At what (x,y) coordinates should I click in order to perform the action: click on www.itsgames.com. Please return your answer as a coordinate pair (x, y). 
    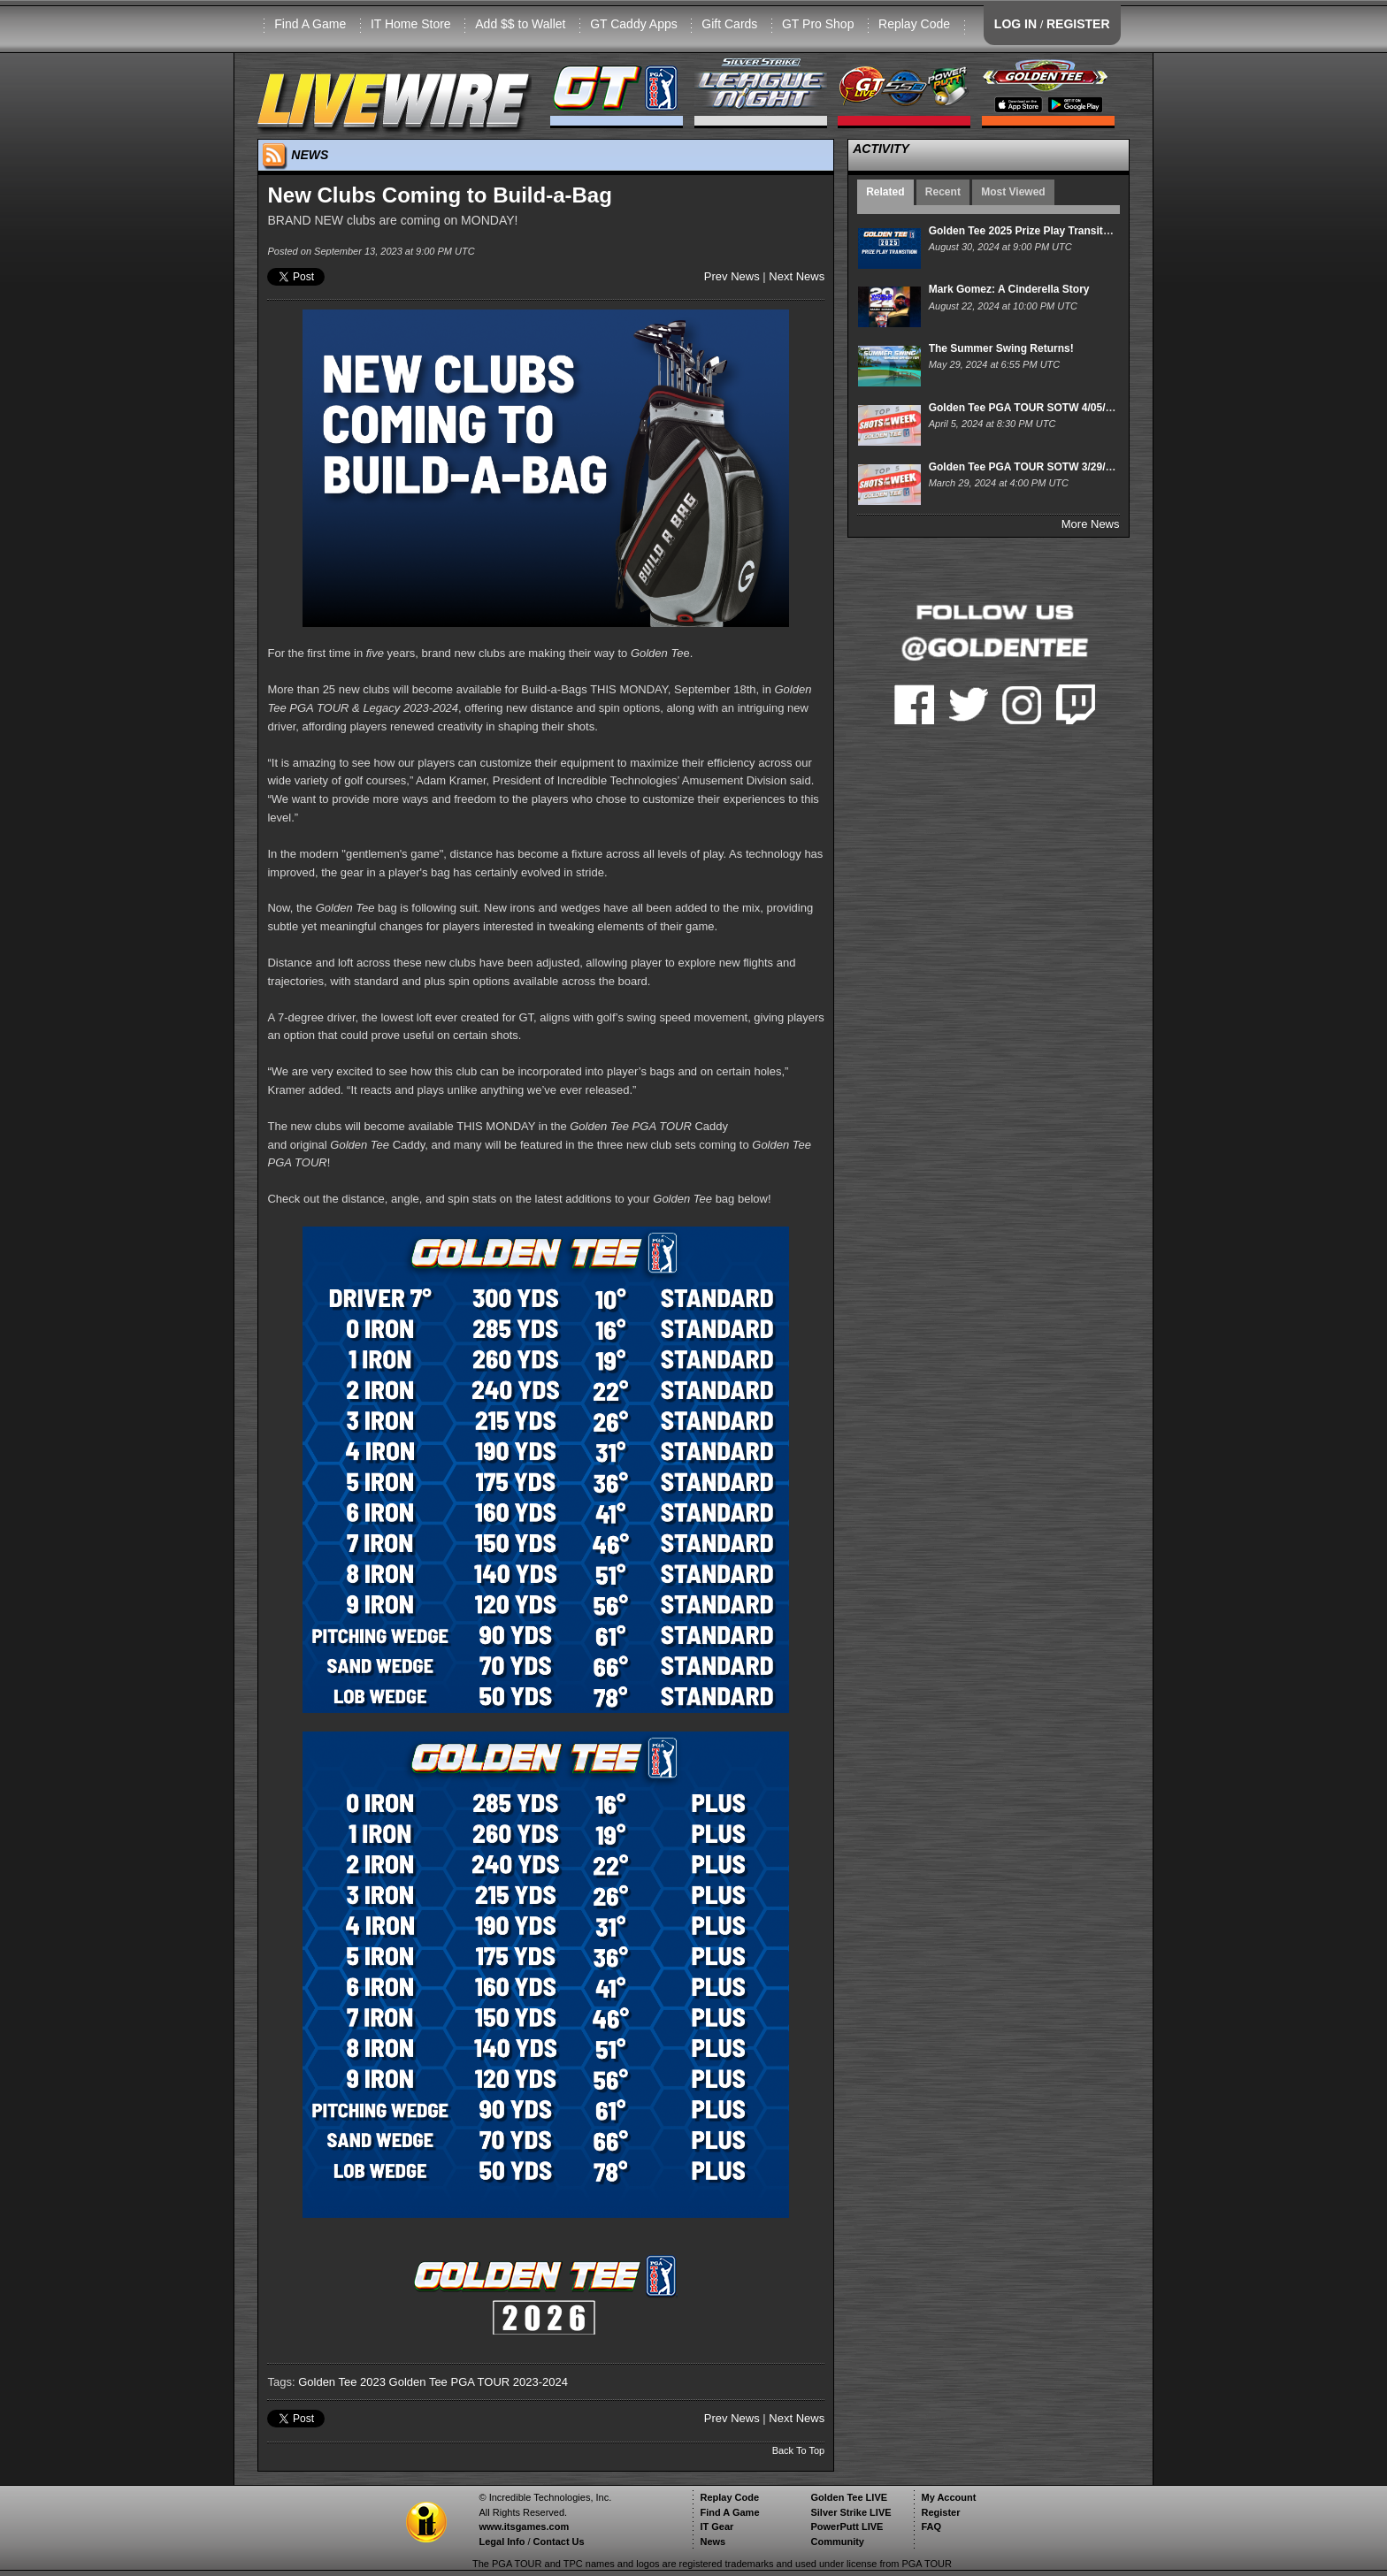
    Looking at the image, I should click on (524, 2526).